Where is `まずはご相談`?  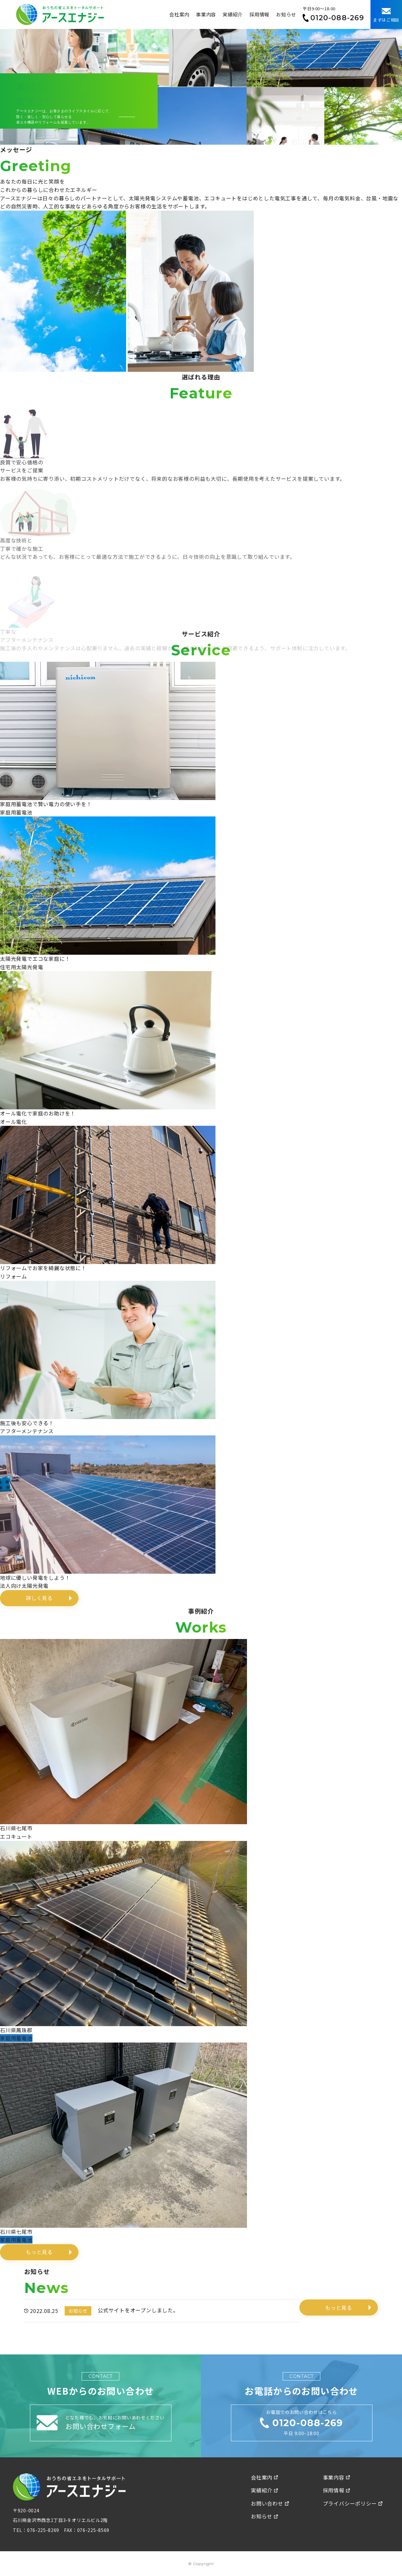 まずはご相談 is located at coordinates (386, 15).